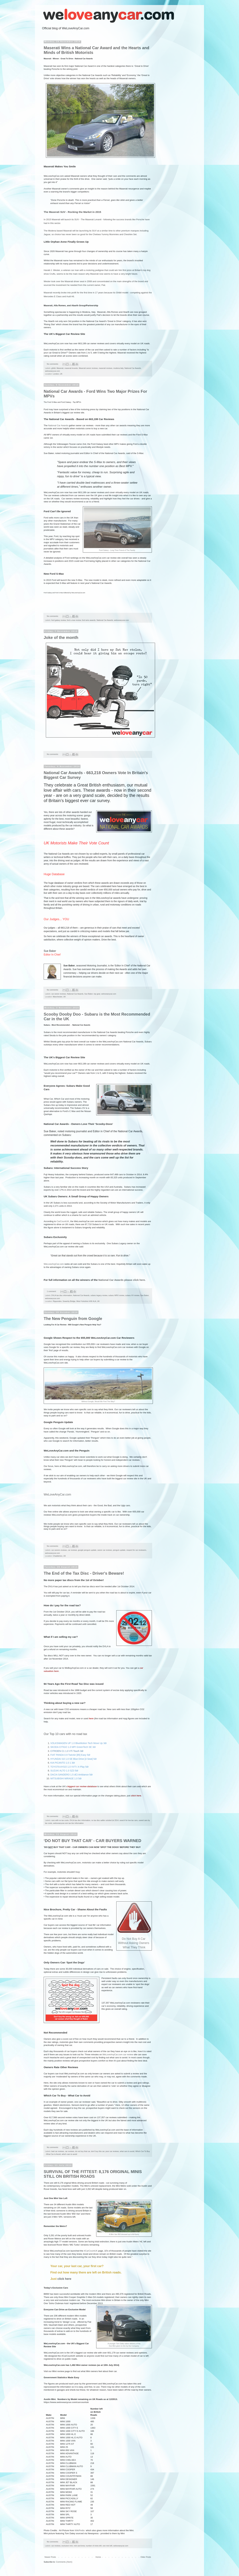  Describe the element at coordinates (119, 1550) in the screenshot. I see `penguin update` at that location.